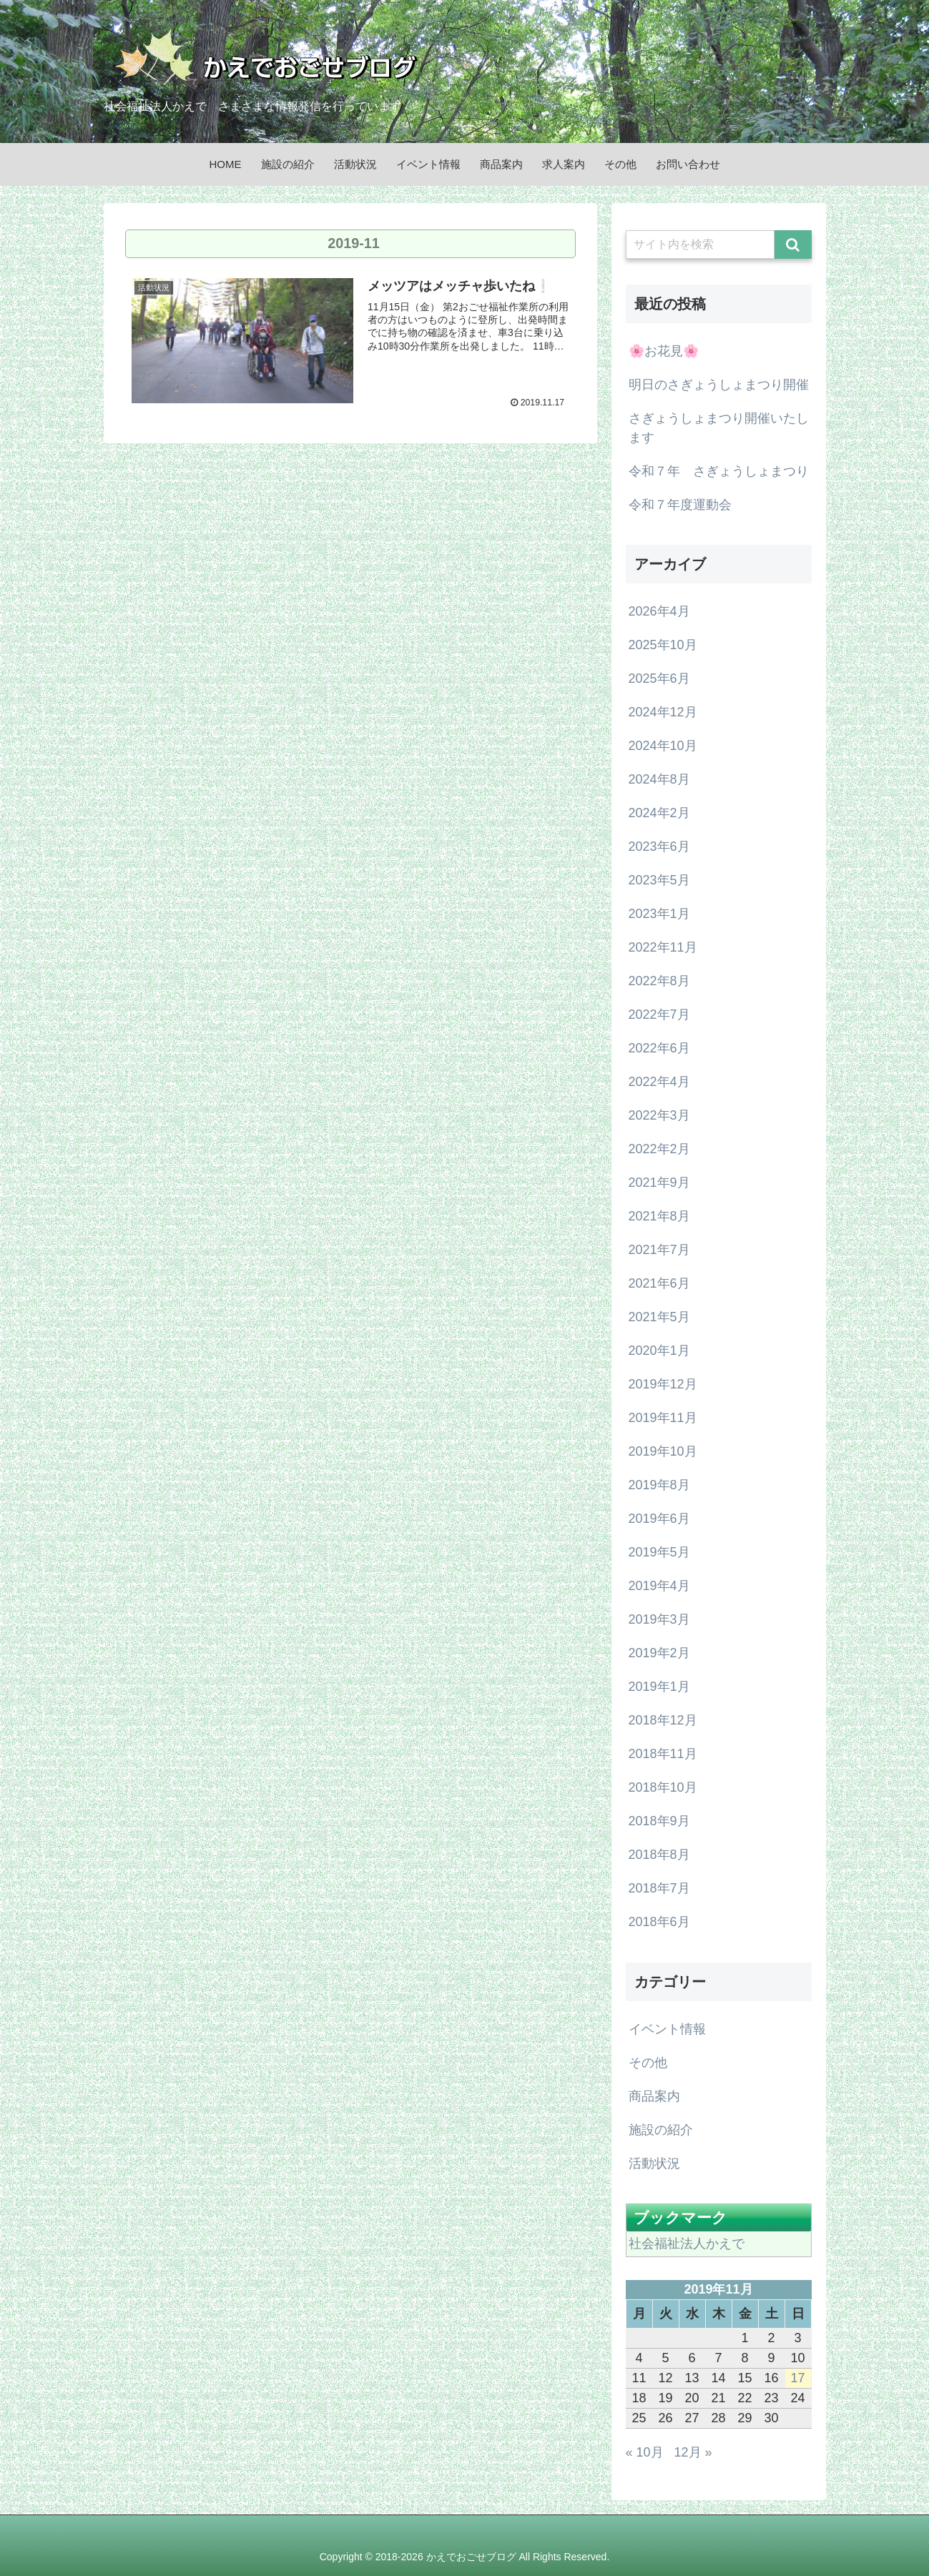 Image resolution: width=929 pixels, height=2576 pixels. I want to click on 2022年11月, so click(663, 947).